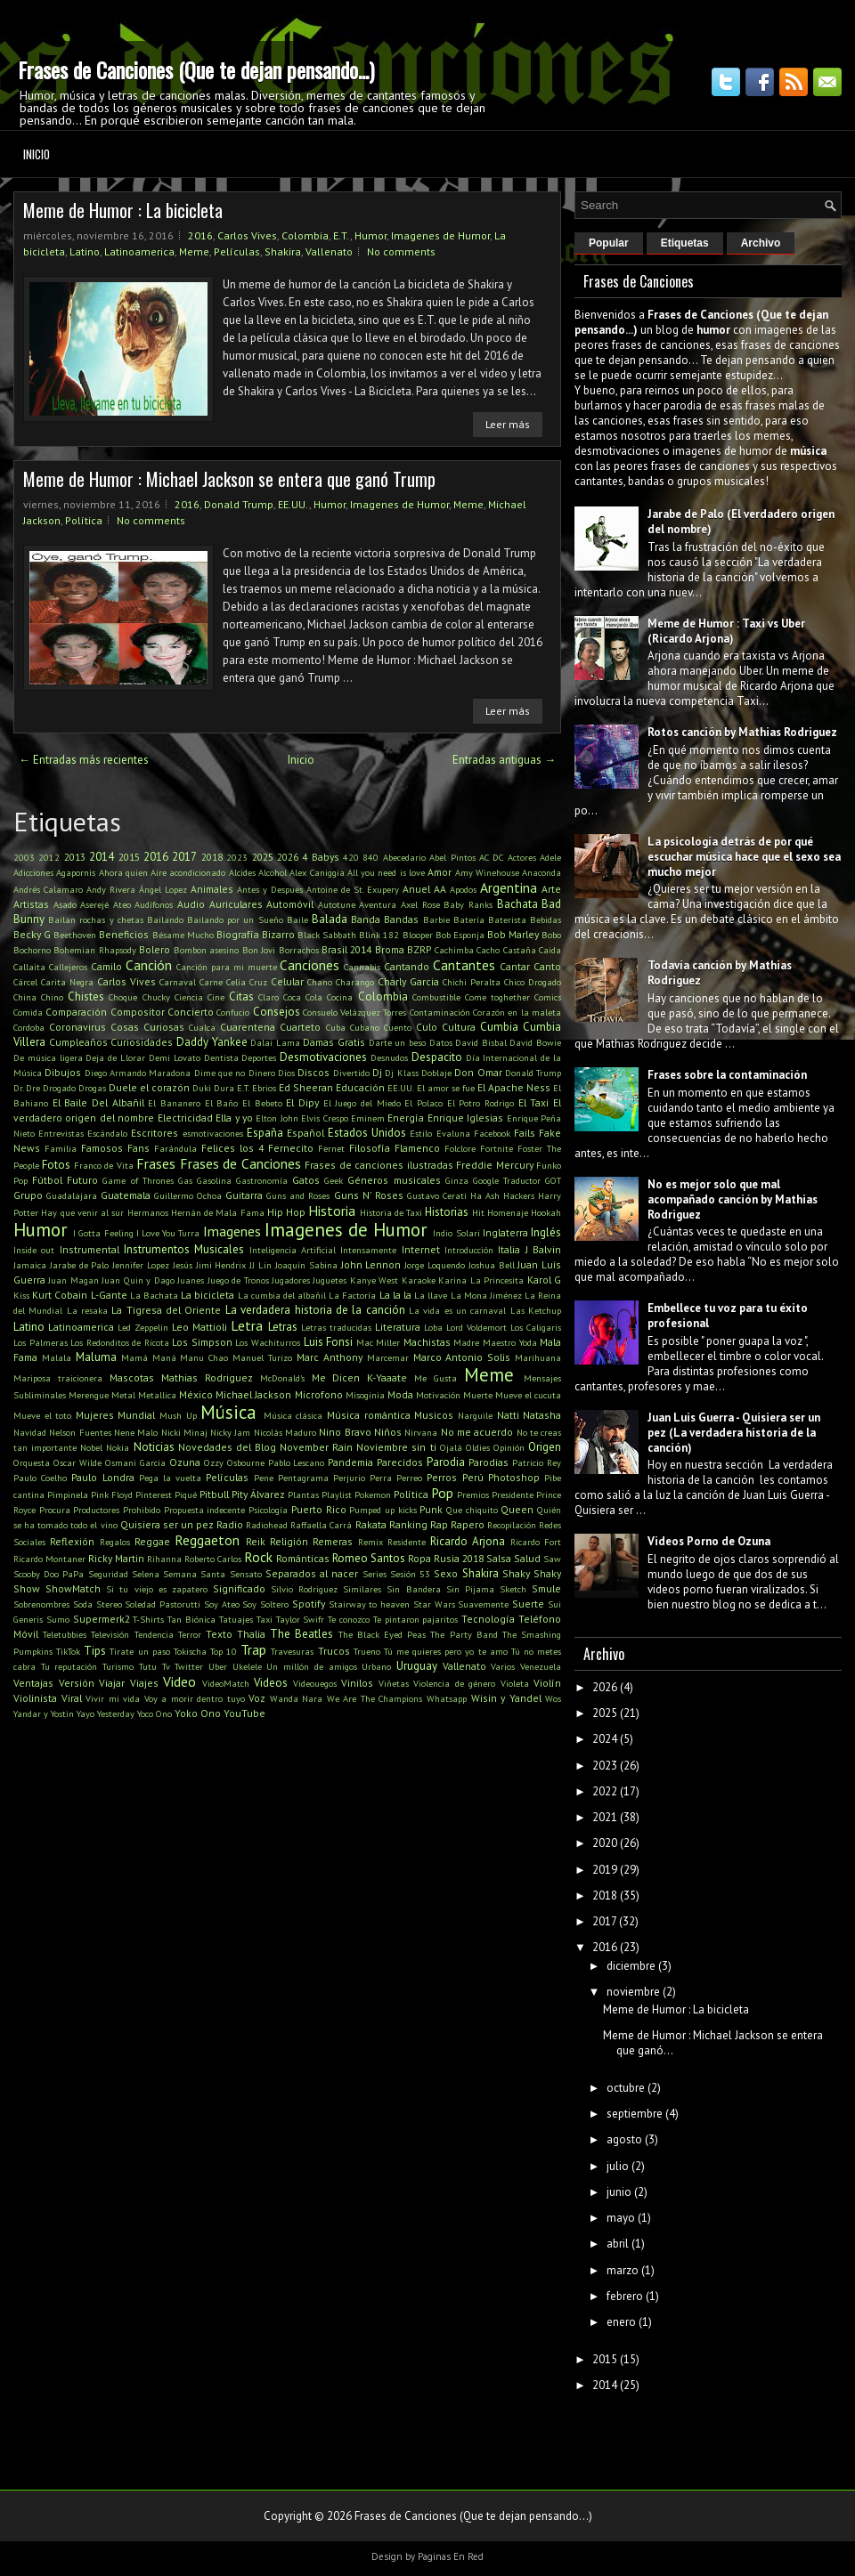  What do you see at coordinates (85, 1713) in the screenshot?
I see `Yayo` at bounding box center [85, 1713].